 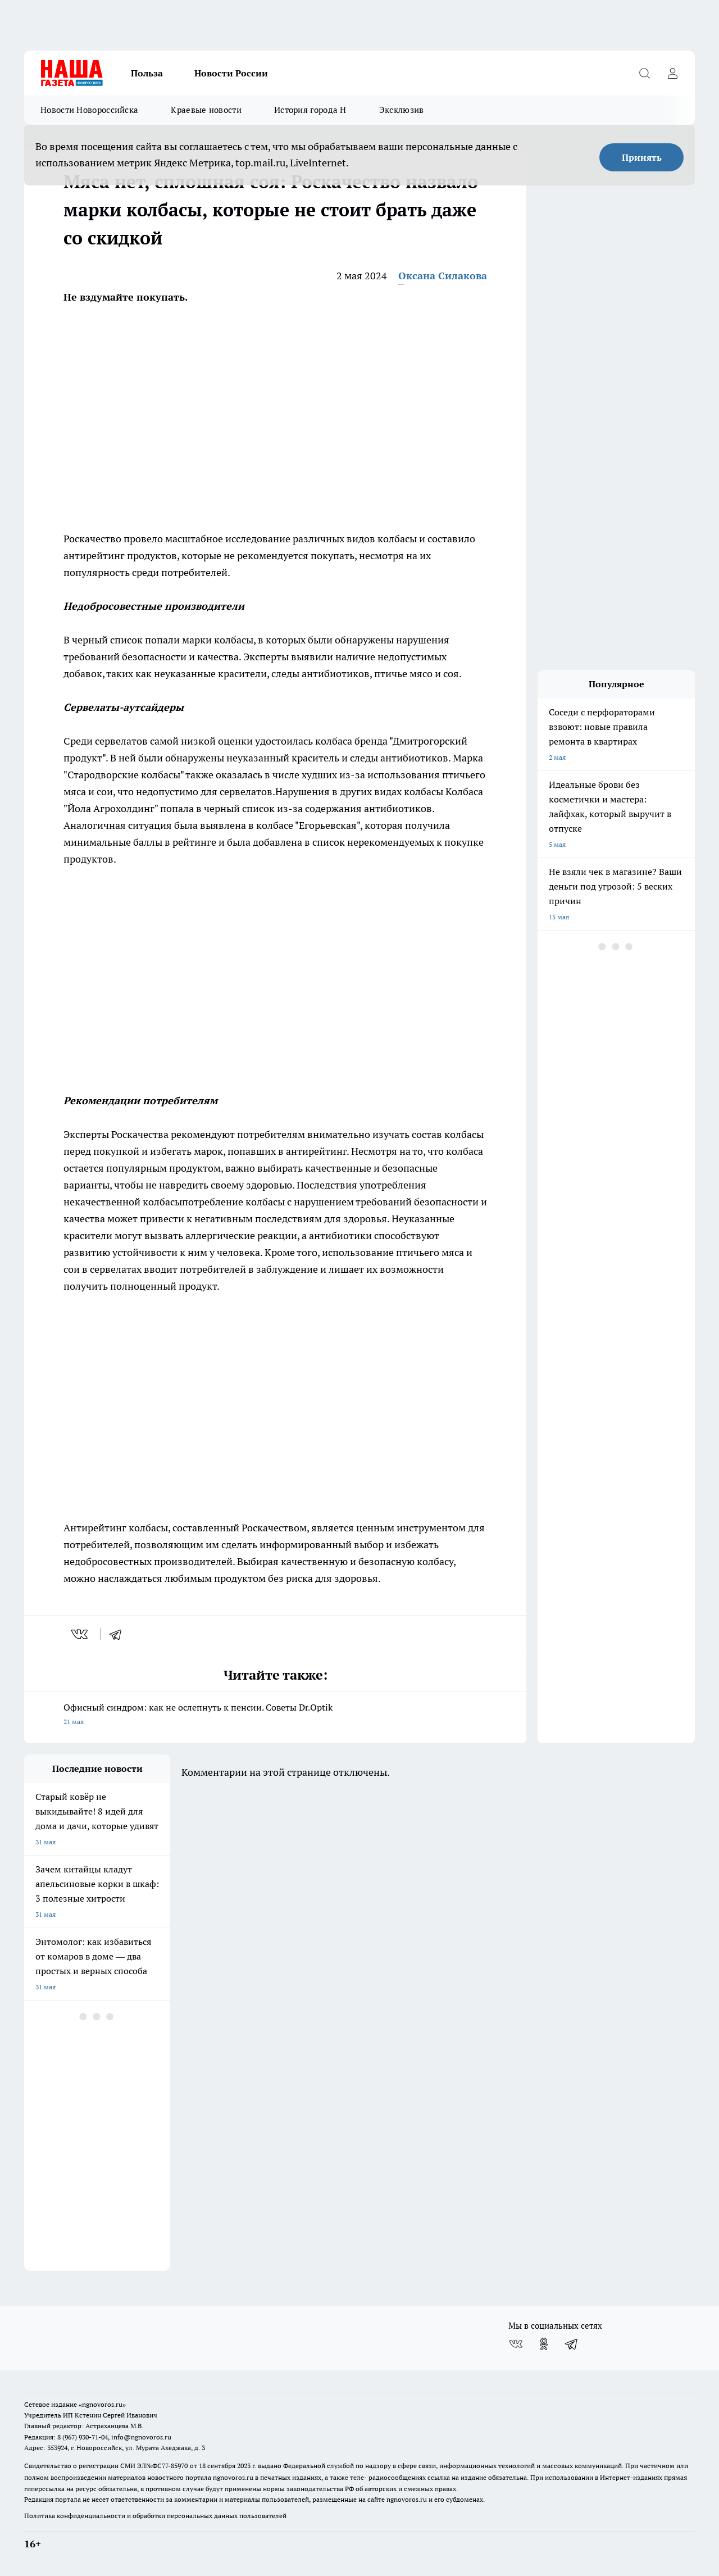 I want to click on [Открыть поиск], so click(x=644, y=73).